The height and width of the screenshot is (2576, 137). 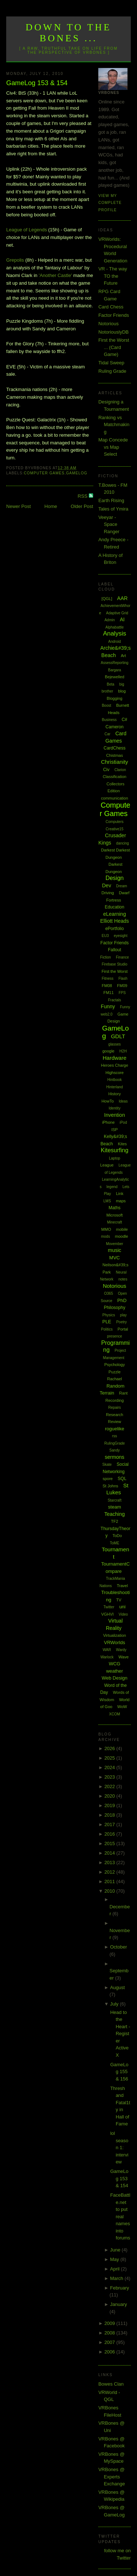 I want to click on Fitness, so click(x=107, y=978).